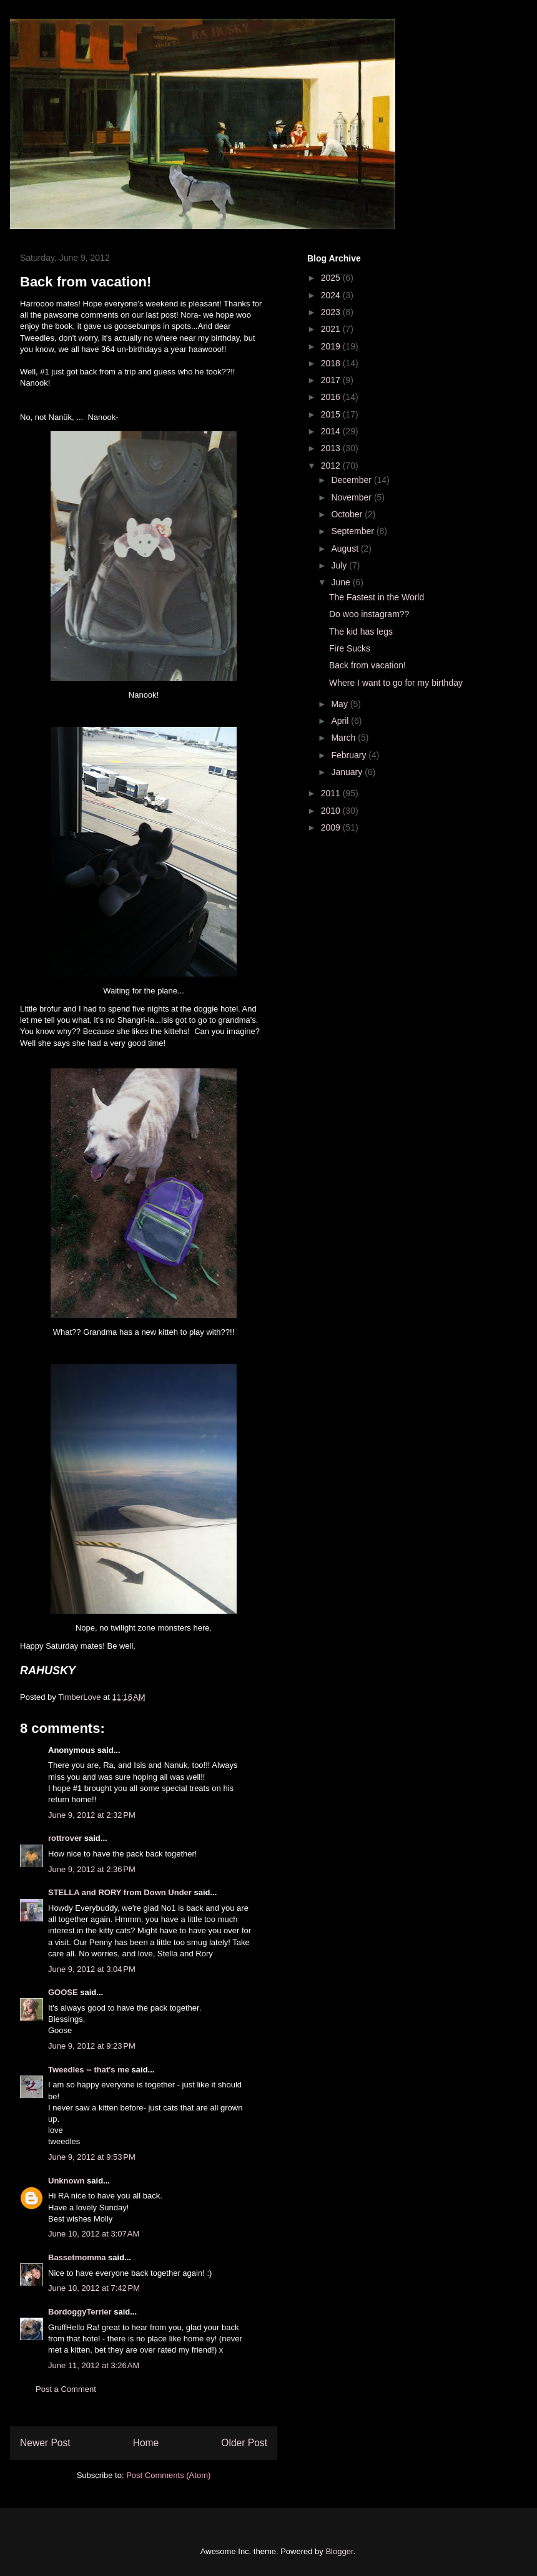  What do you see at coordinates (332, 346) in the screenshot?
I see `2019` at bounding box center [332, 346].